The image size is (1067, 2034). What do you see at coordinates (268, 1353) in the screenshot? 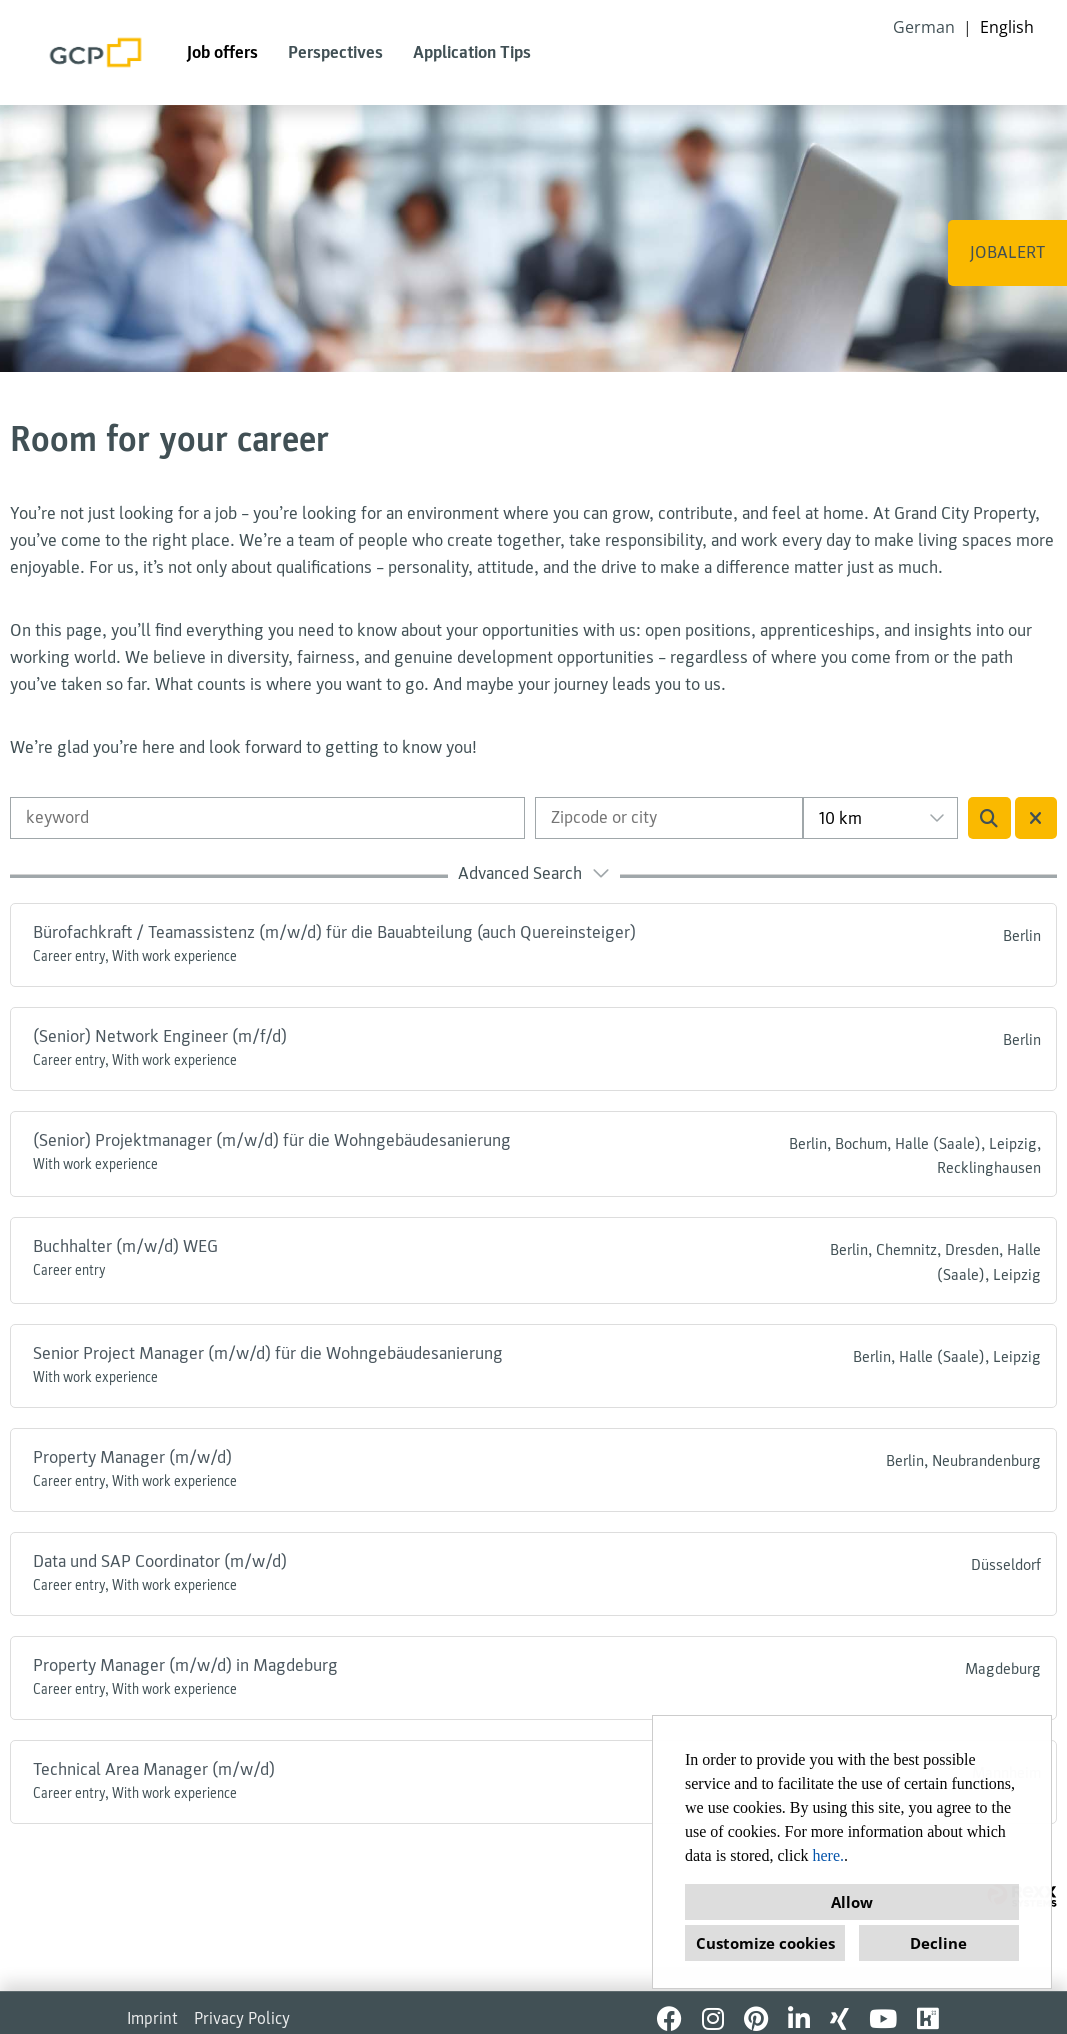
I see `Senior Project Manager (m/w/d) für die Wohngebäudesanierung` at bounding box center [268, 1353].